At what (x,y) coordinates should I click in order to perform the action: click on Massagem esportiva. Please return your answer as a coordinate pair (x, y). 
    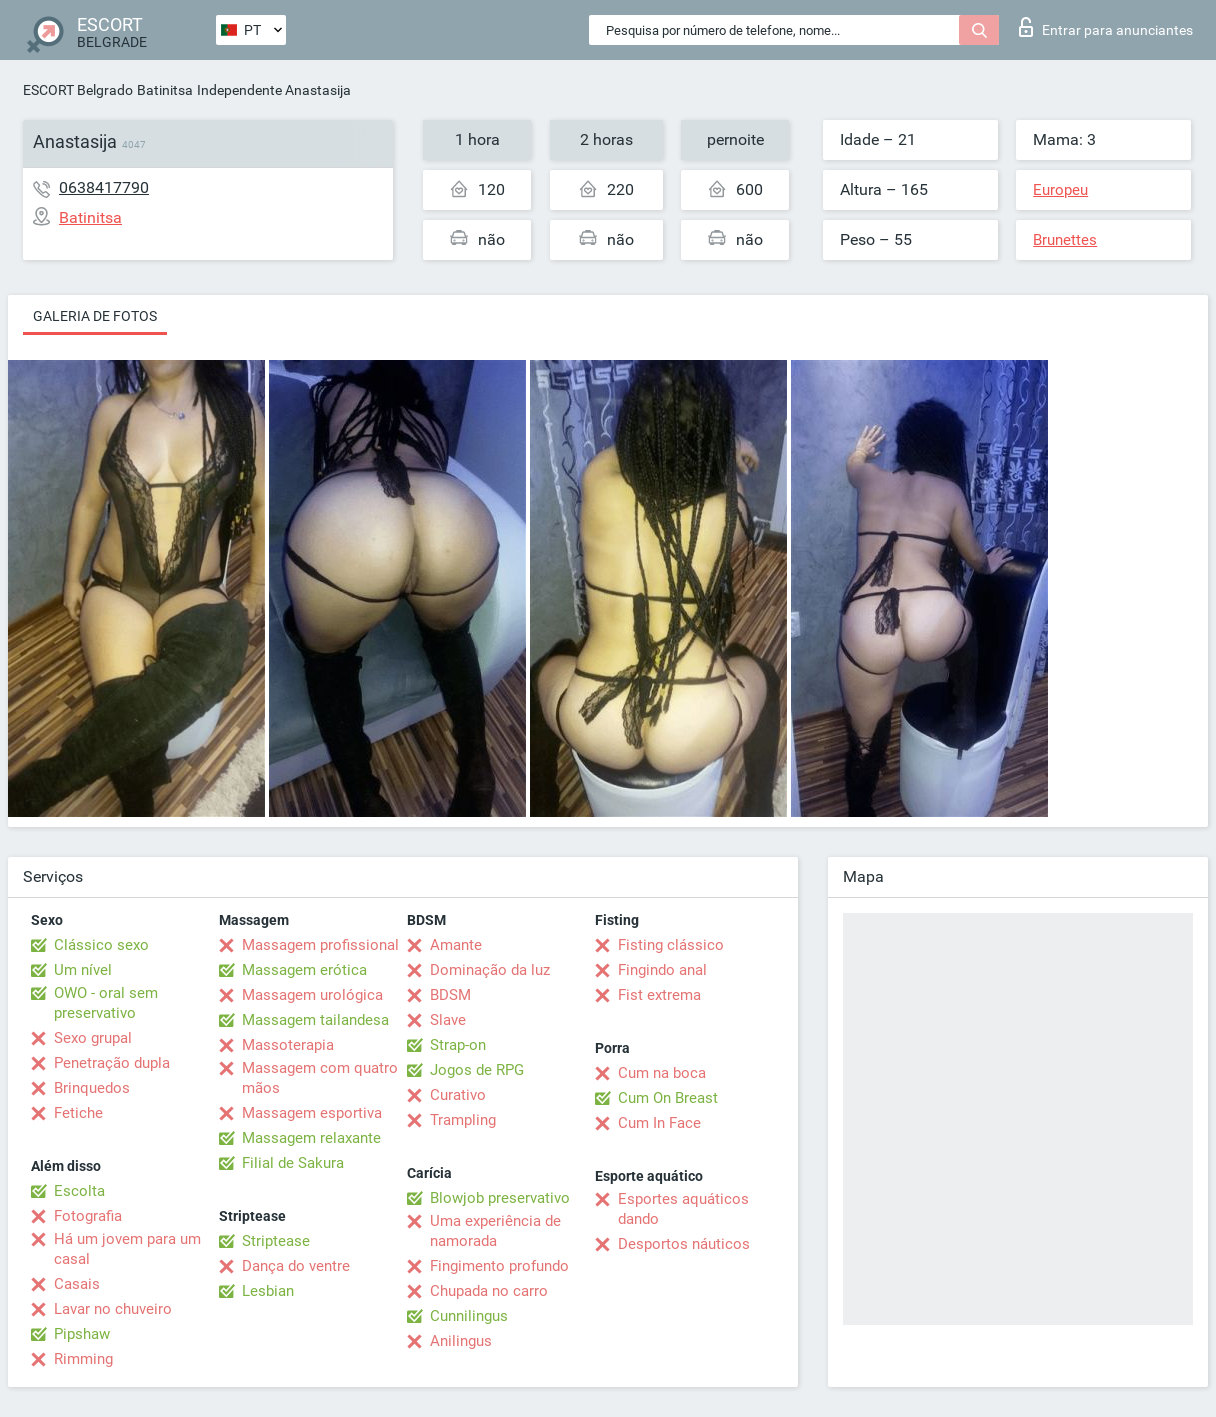
    Looking at the image, I should click on (312, 1113).